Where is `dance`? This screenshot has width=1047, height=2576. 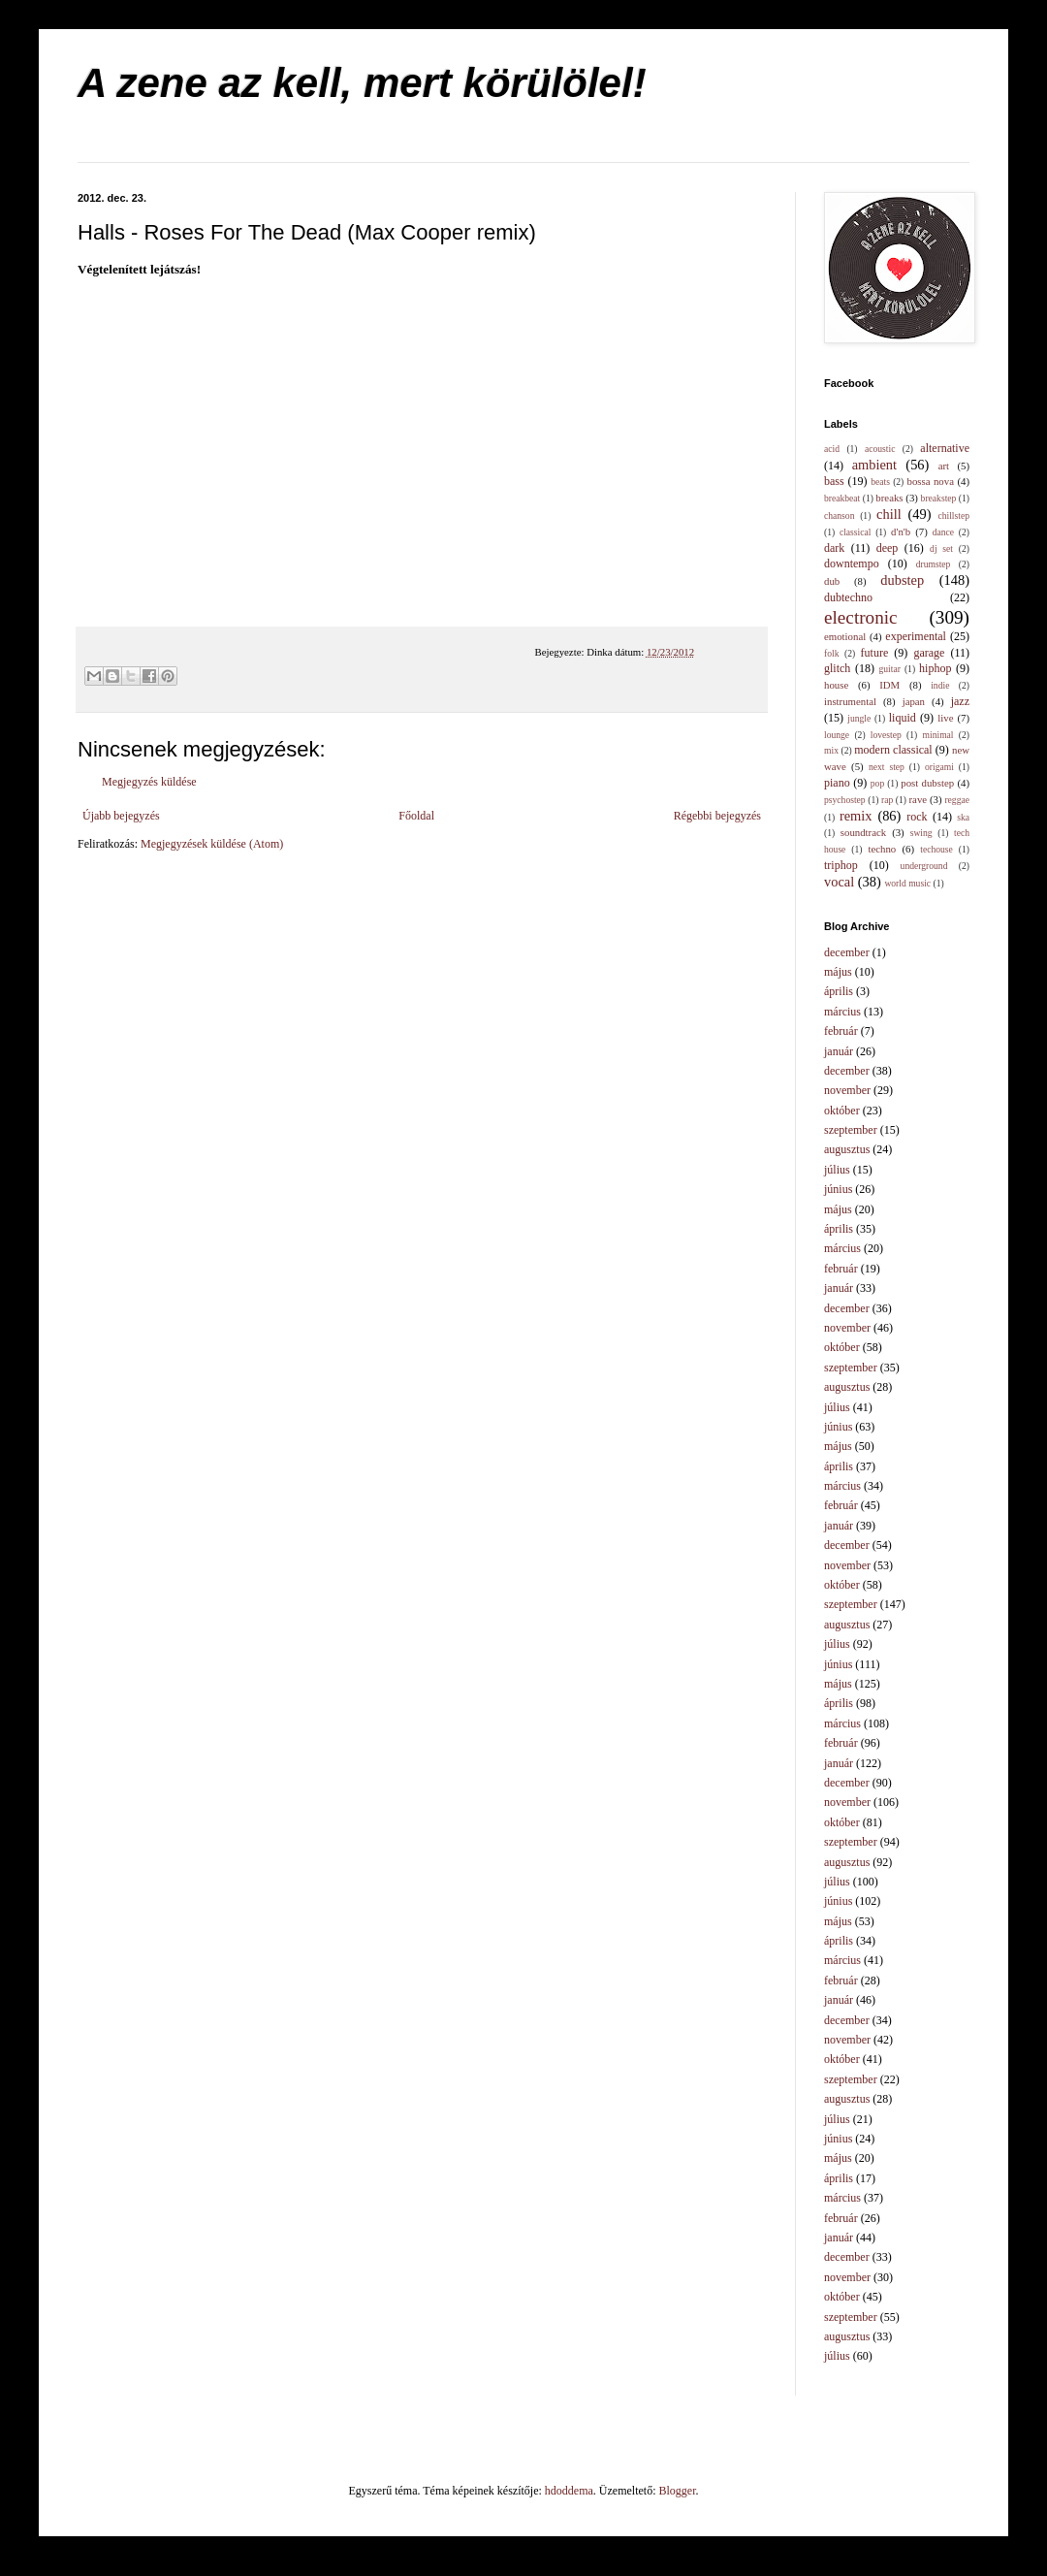 dance is located at coordinates (943, 532).